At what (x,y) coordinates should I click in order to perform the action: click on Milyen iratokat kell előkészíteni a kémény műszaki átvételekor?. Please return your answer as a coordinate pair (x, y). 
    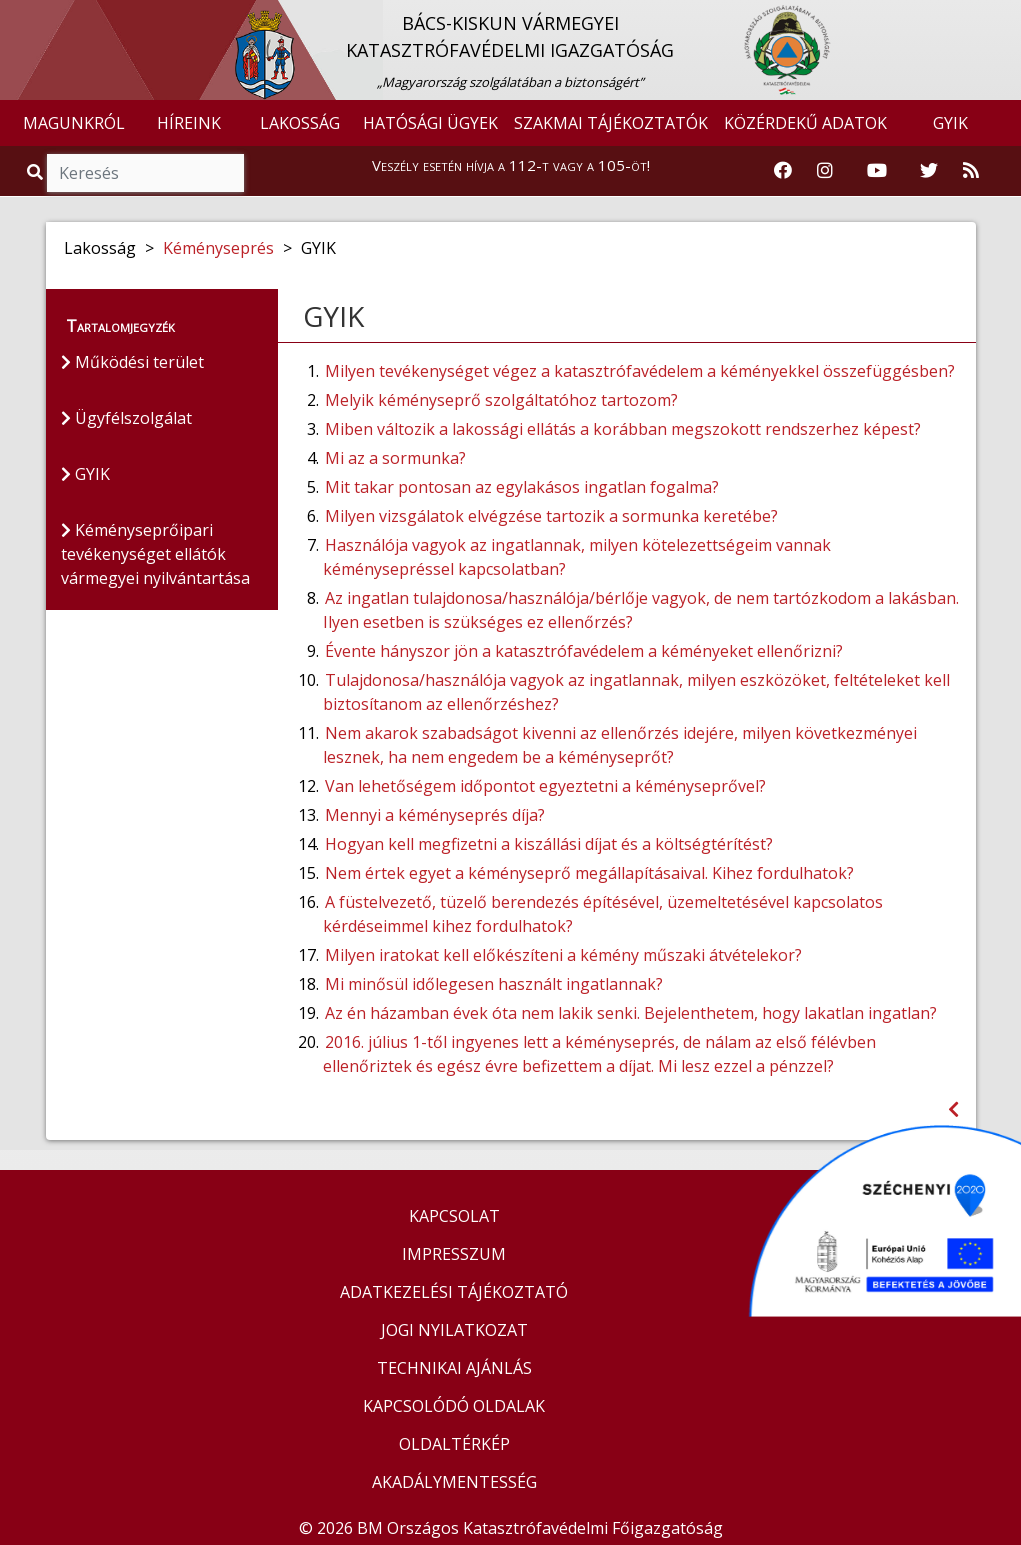
    Looking at the image, I should click on (563, 955).